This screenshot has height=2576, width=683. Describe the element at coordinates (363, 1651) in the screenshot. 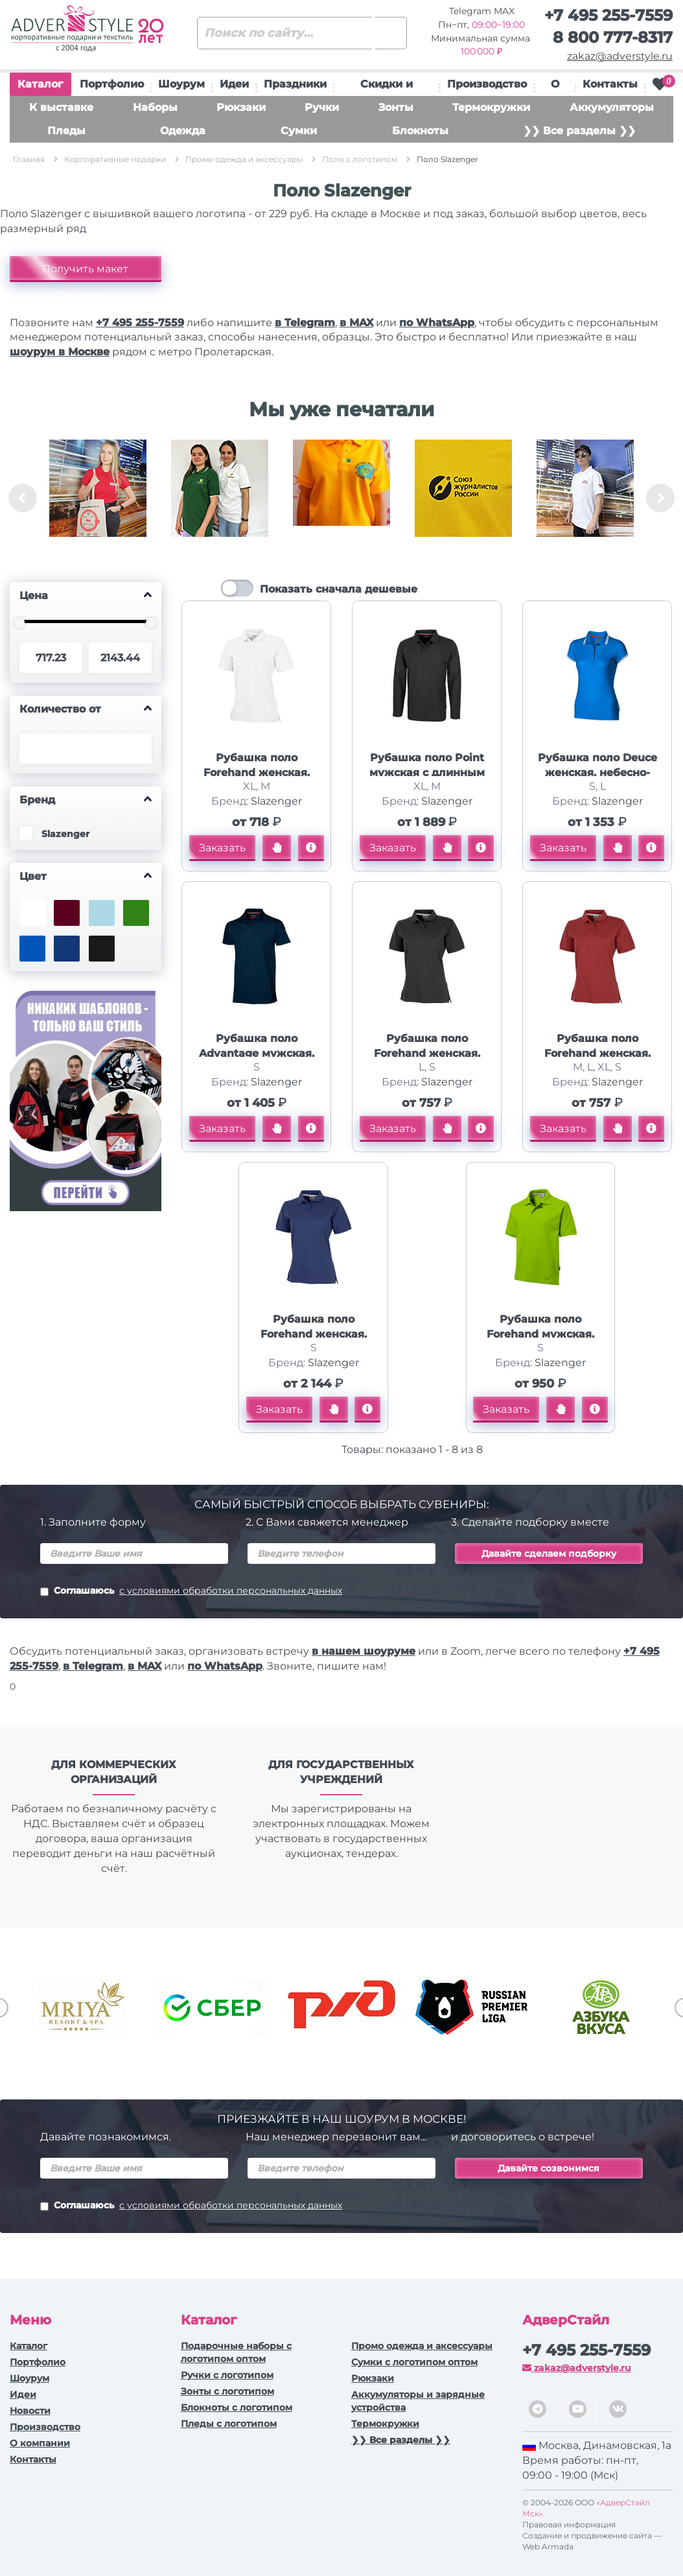

I see `в нашем шоуруме` at that location.